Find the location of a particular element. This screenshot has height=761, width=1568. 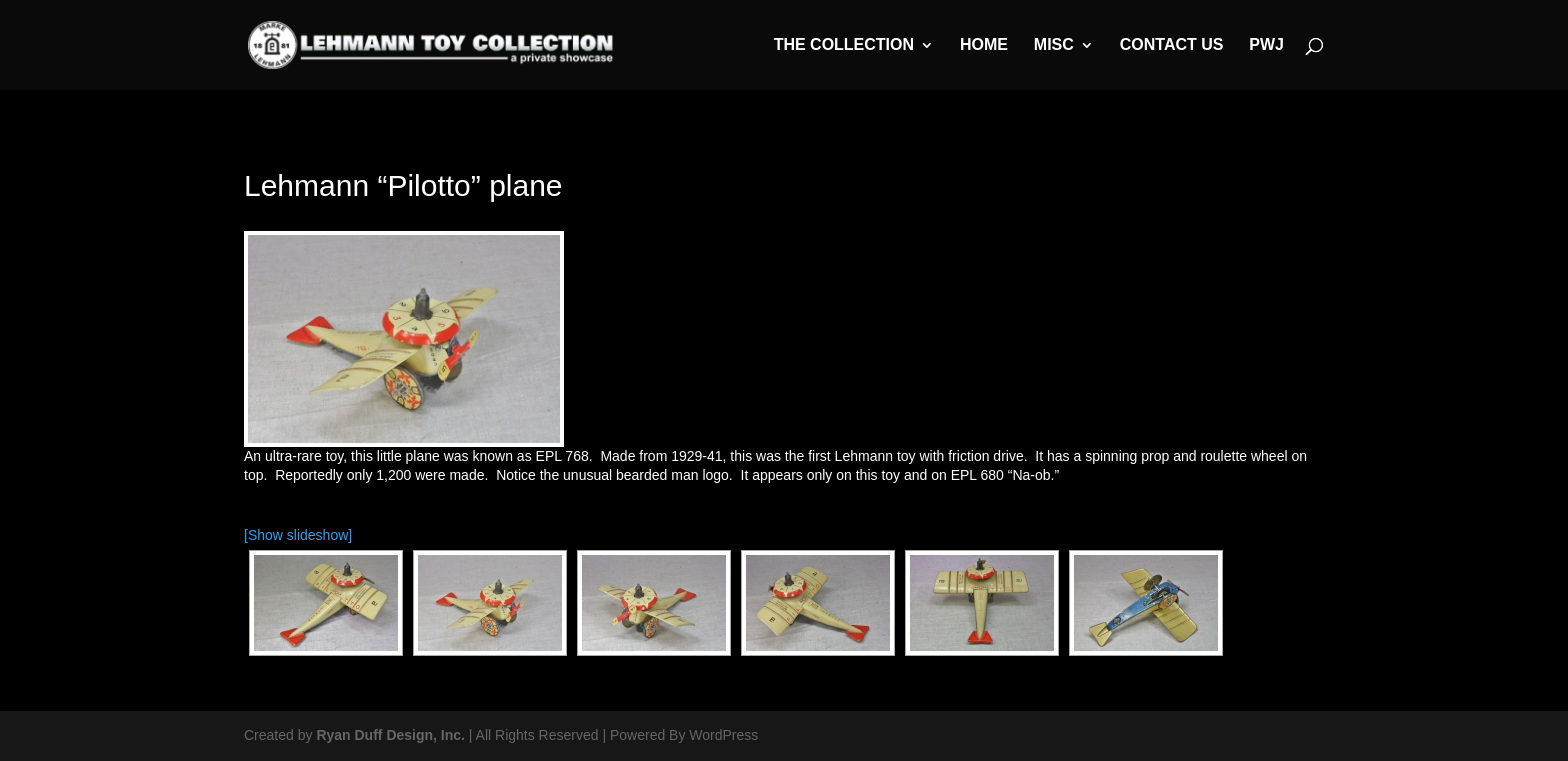

Contact Us is located at coordinates (1172, 45).